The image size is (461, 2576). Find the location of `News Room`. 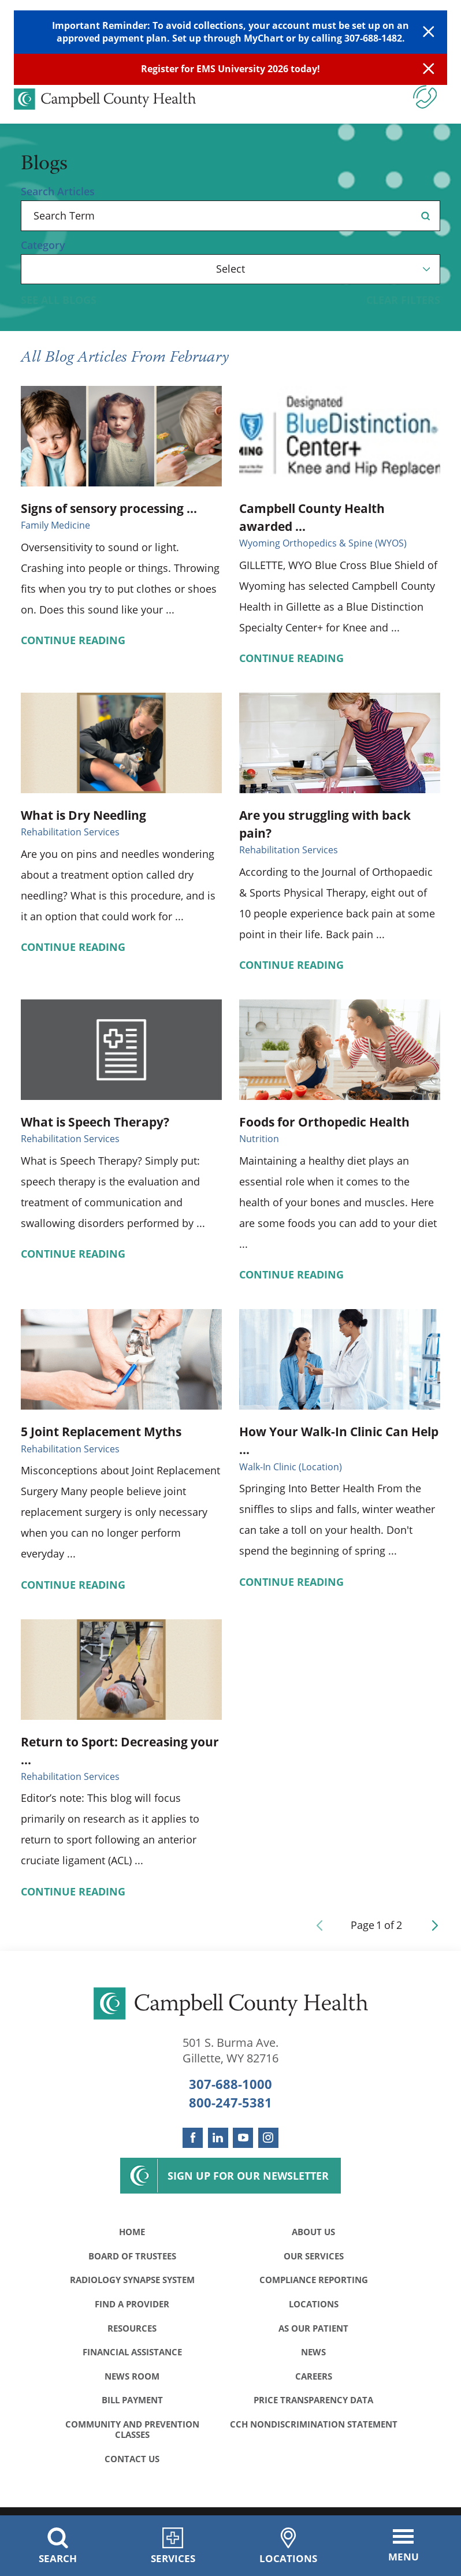

News Room is located at coordinates (132, 2381).